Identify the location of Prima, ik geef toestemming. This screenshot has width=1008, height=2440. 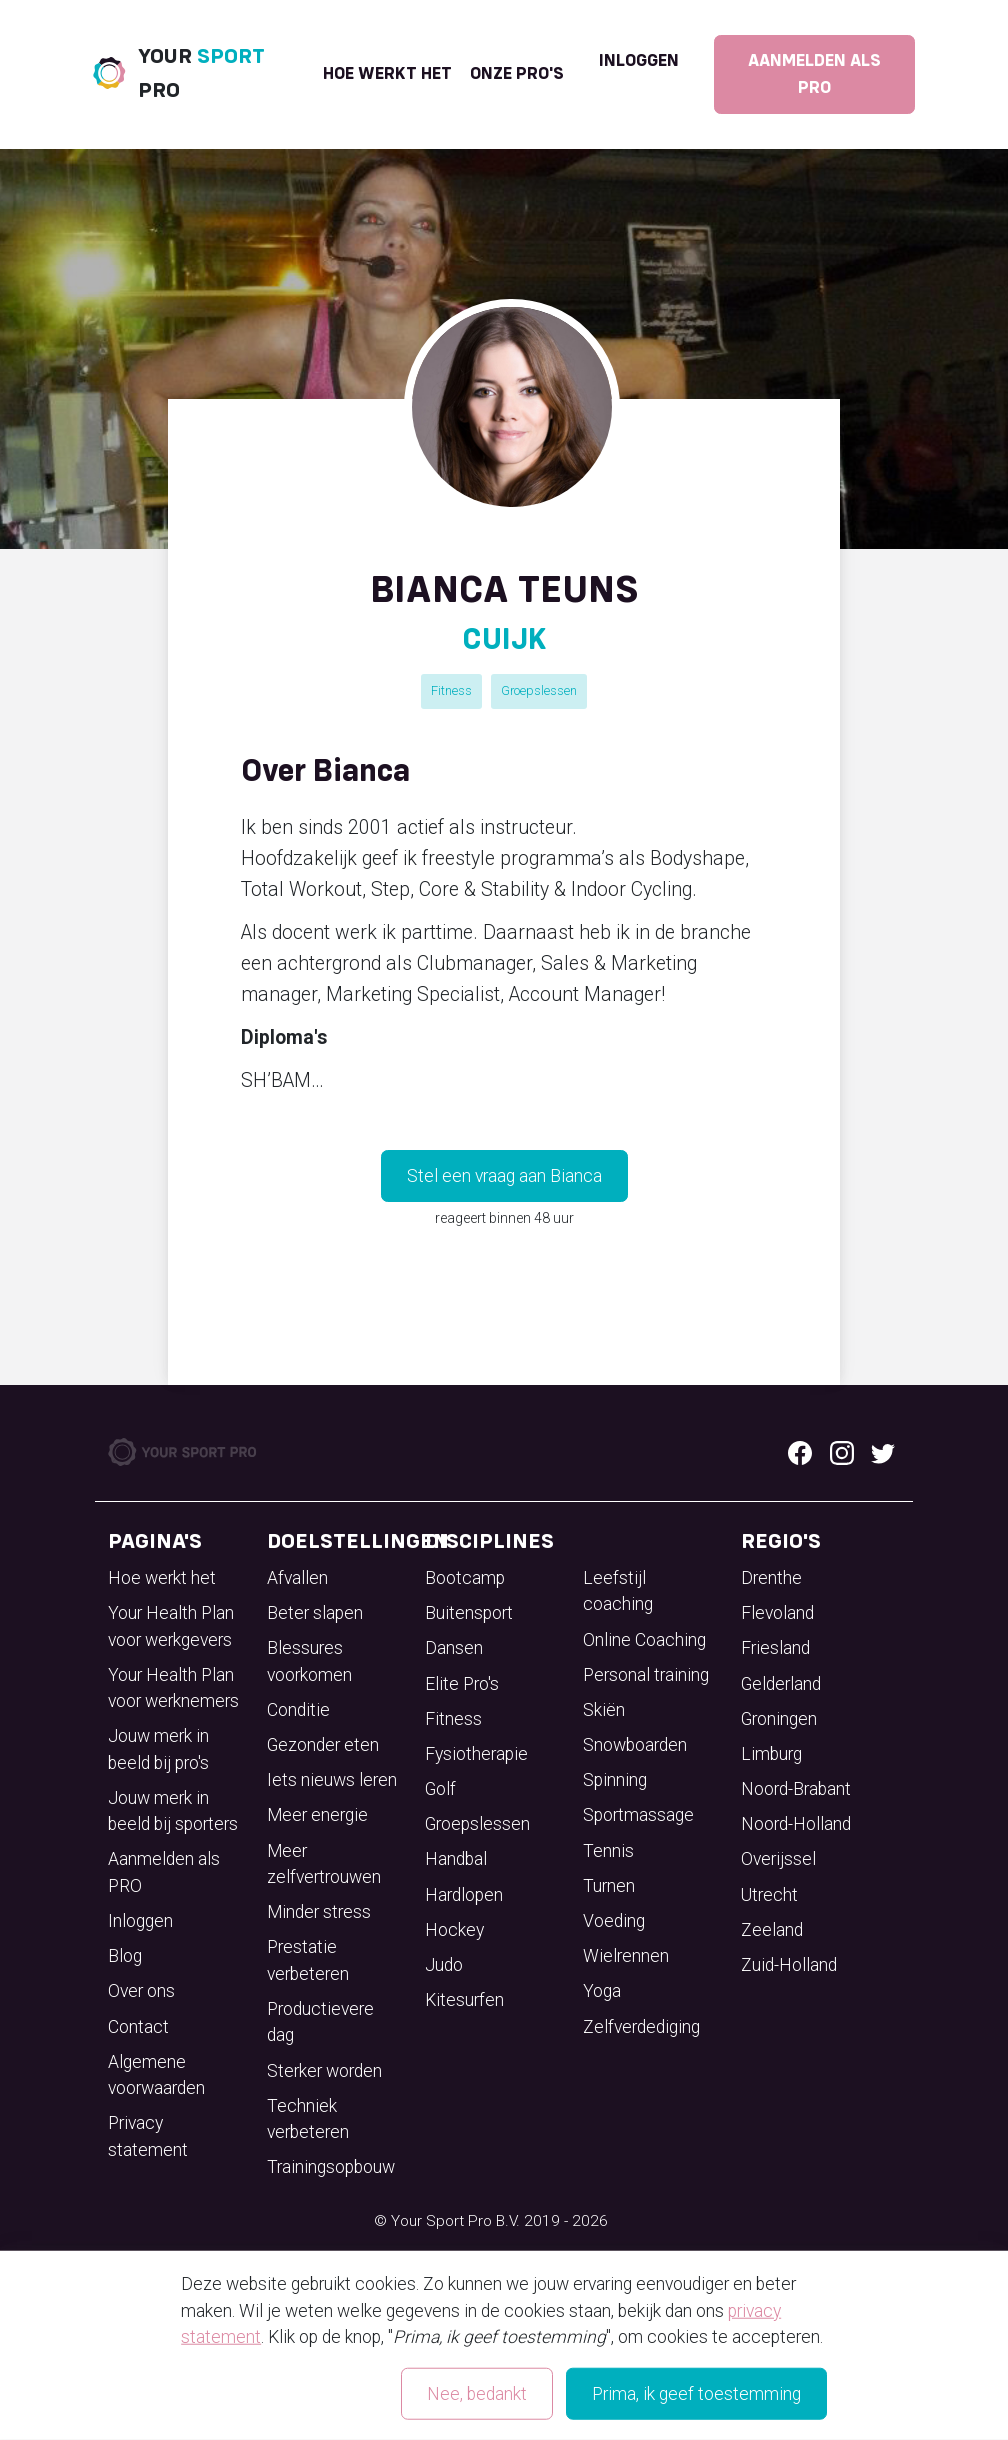
(696, 2394).